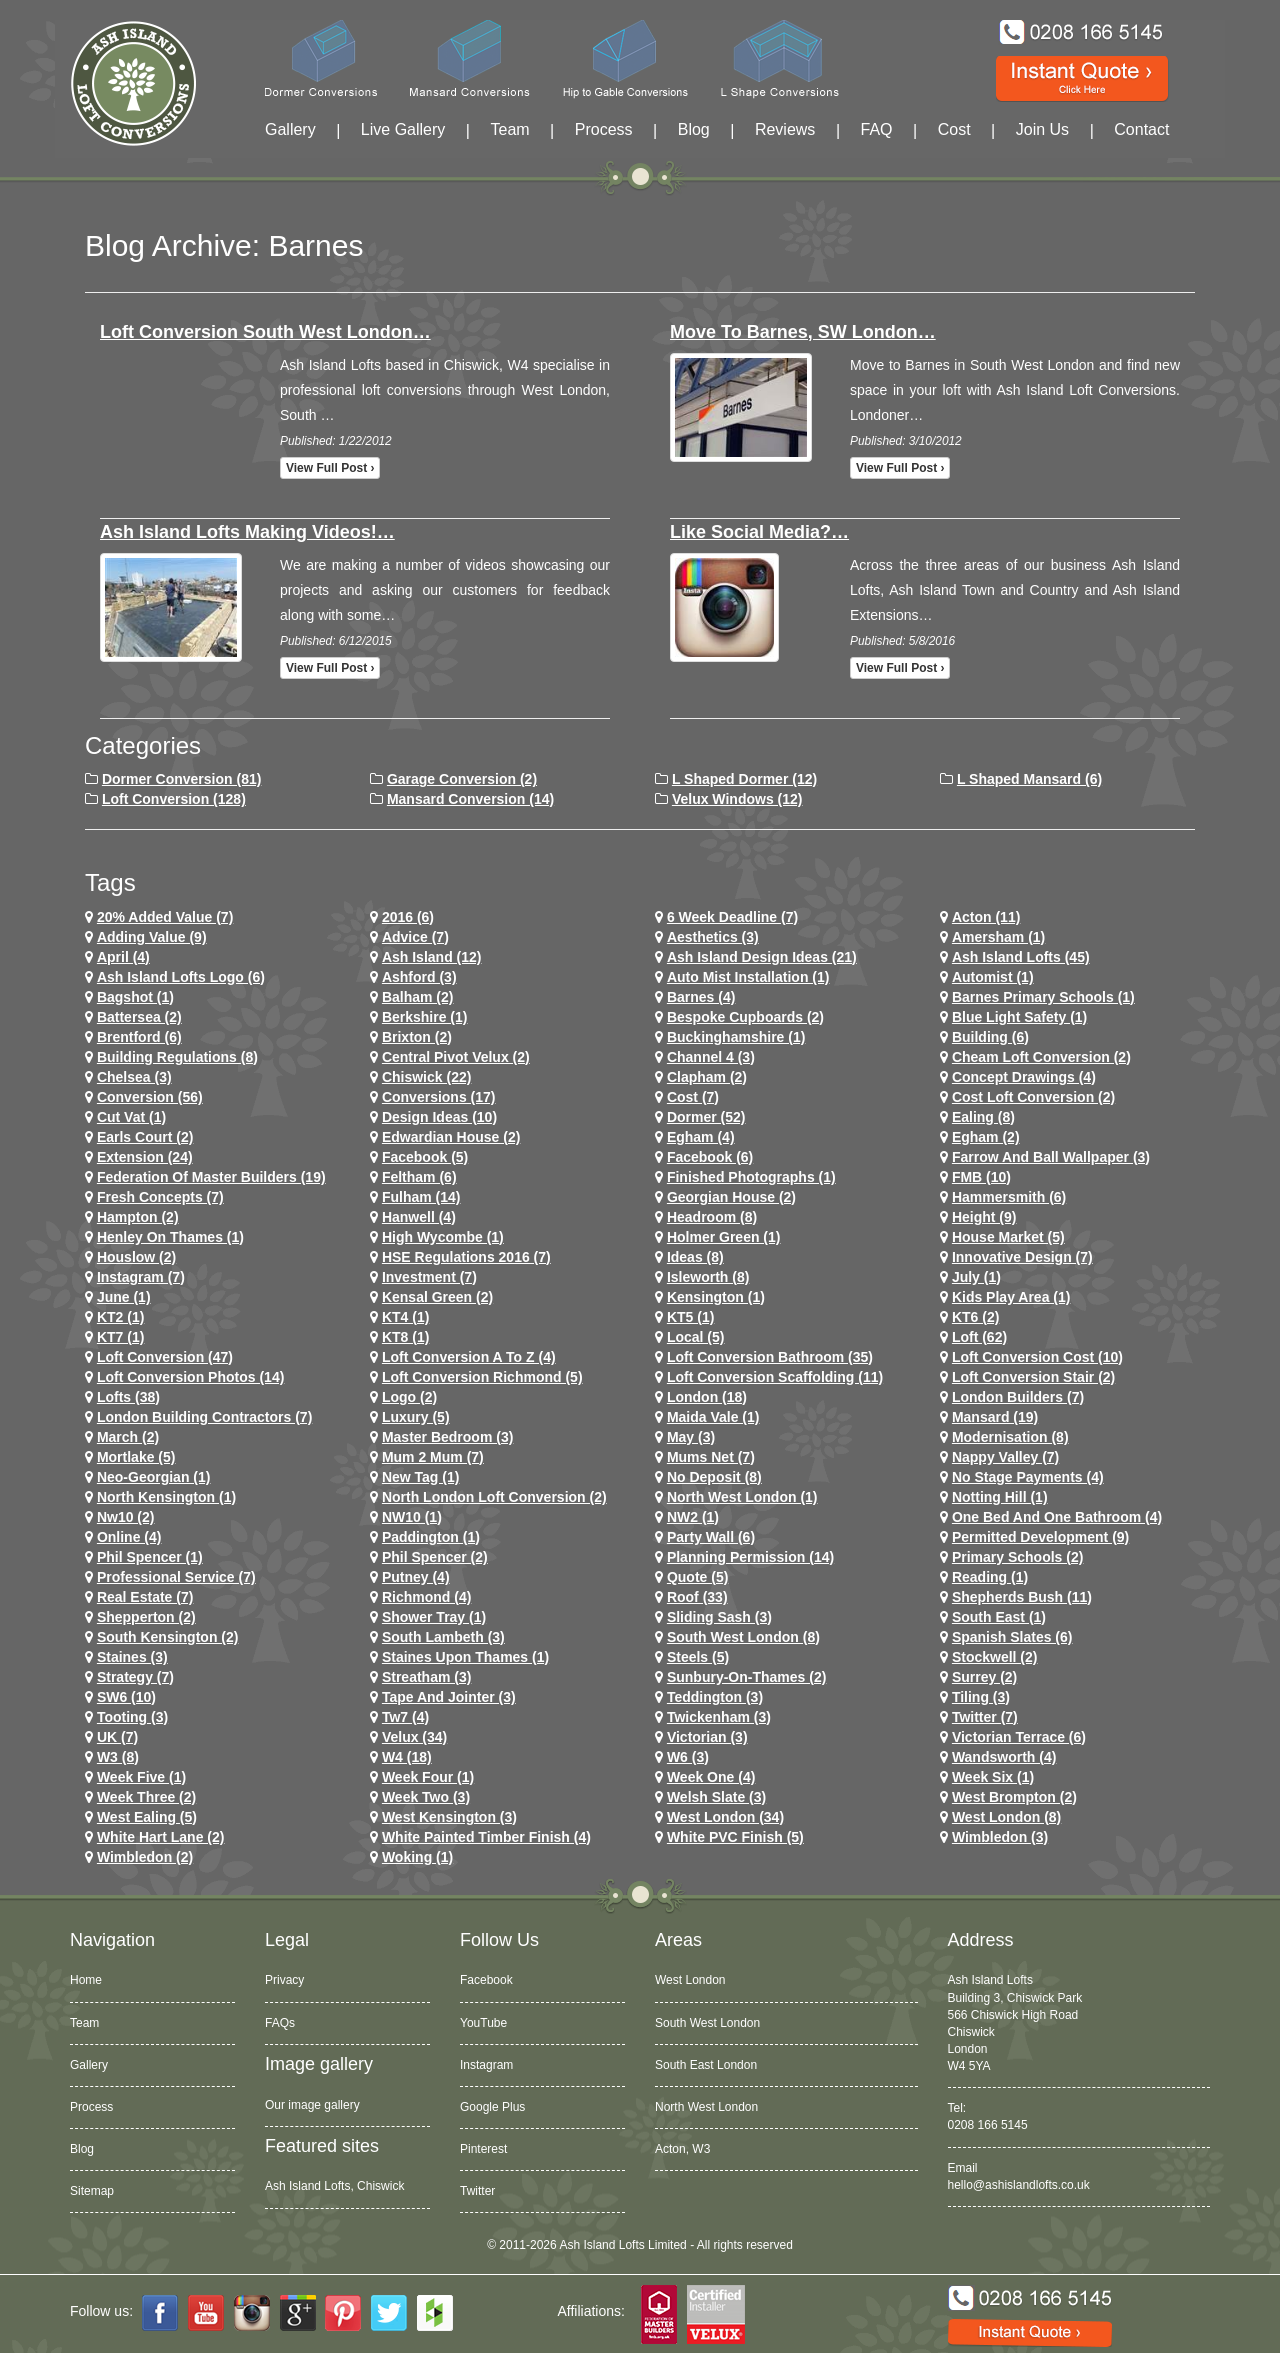 This screenshot has height=2354, width=1280. I want to click on channel 4 (3), so click(711, 1057).